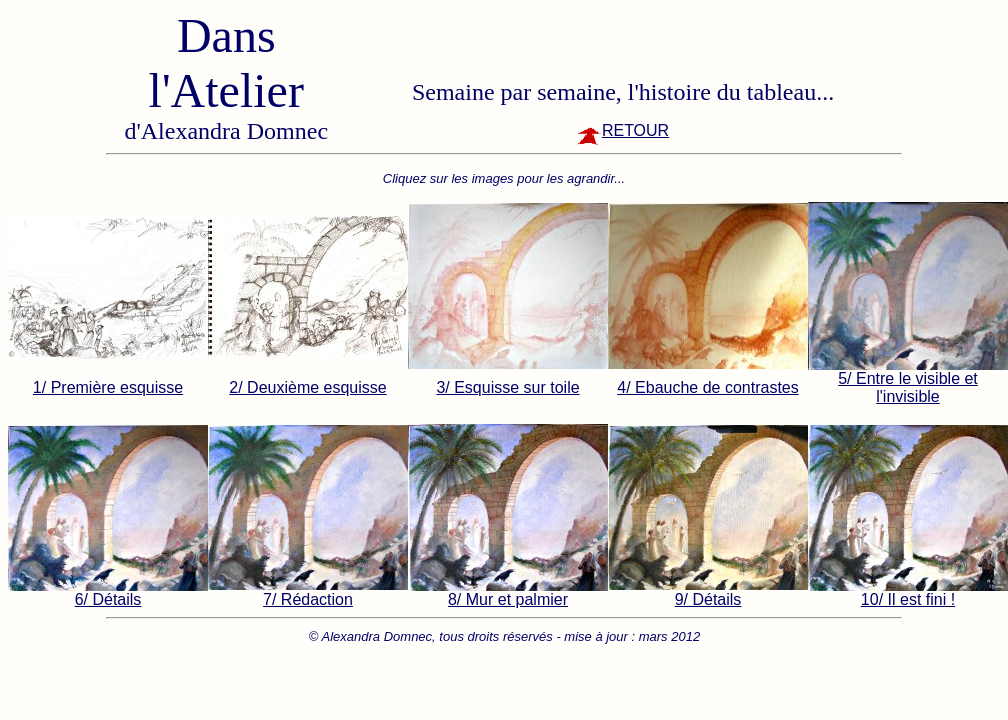 The image size is (1008, 720). What do you see at coordinates (108, 387) in the screenshot?
I see `1/ Première esquisse` at bounding box center [108, 387].